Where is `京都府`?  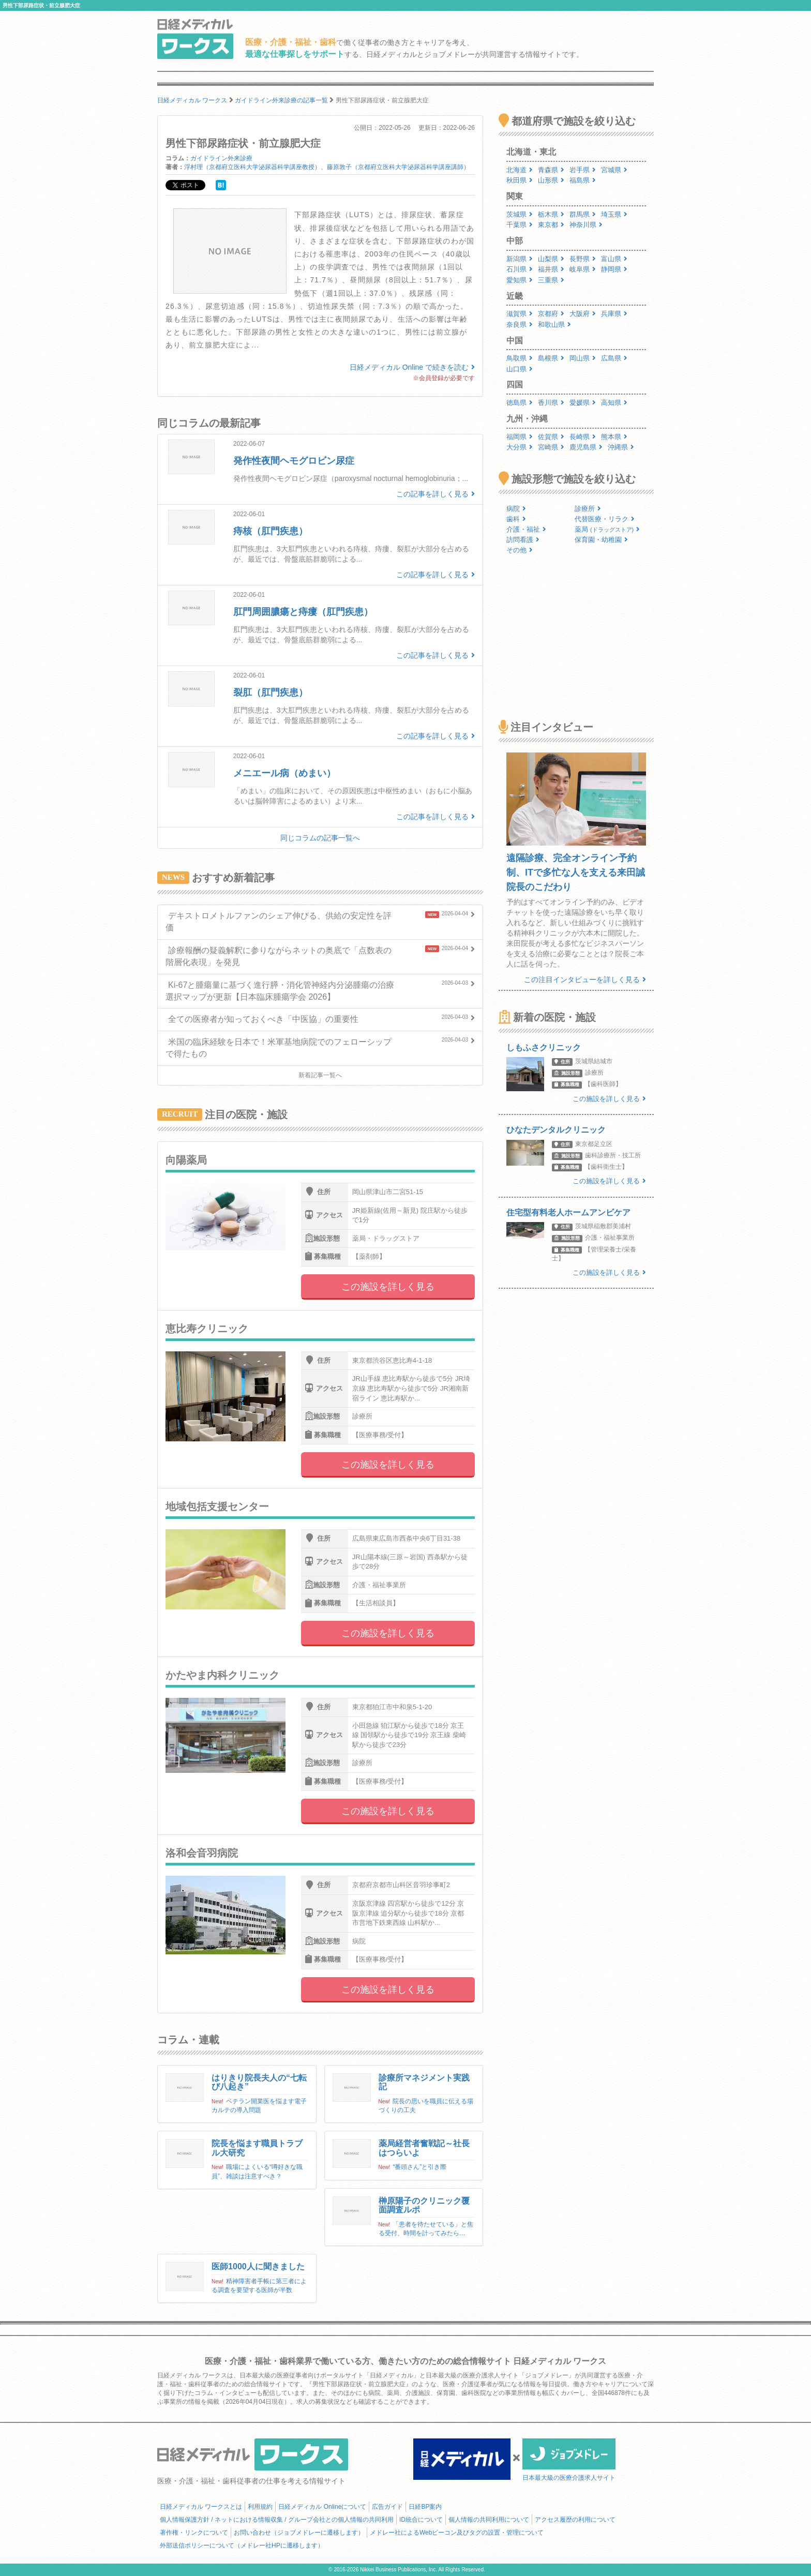 京都府 is located at coordinates (551, 314).